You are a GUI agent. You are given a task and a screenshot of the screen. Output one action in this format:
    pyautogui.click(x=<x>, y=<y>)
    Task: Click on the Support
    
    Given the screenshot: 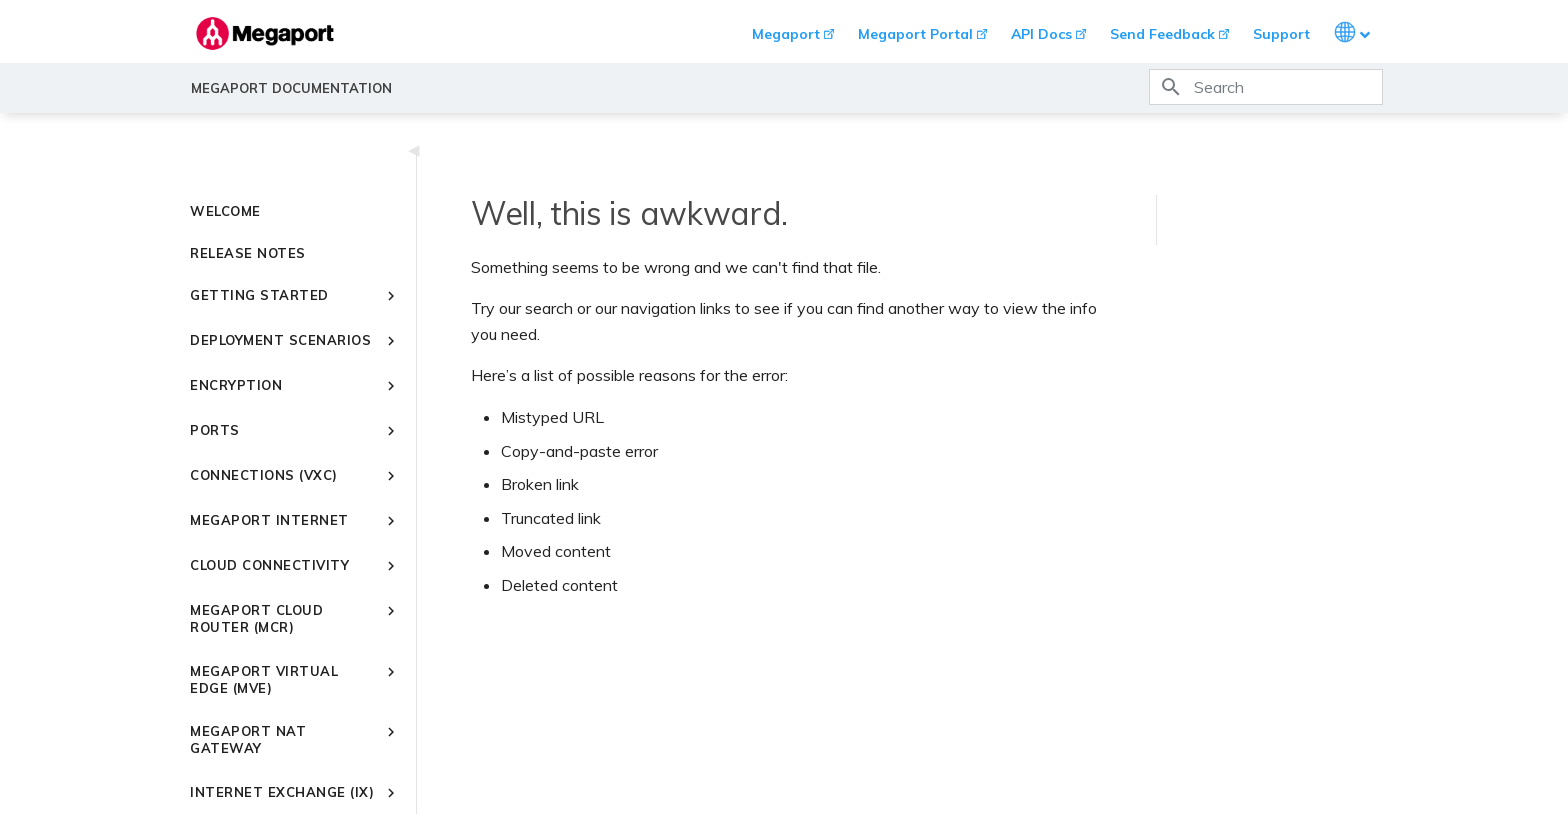 What is the action you would take?
    pyautogui.click(x=1281, y=34)
    